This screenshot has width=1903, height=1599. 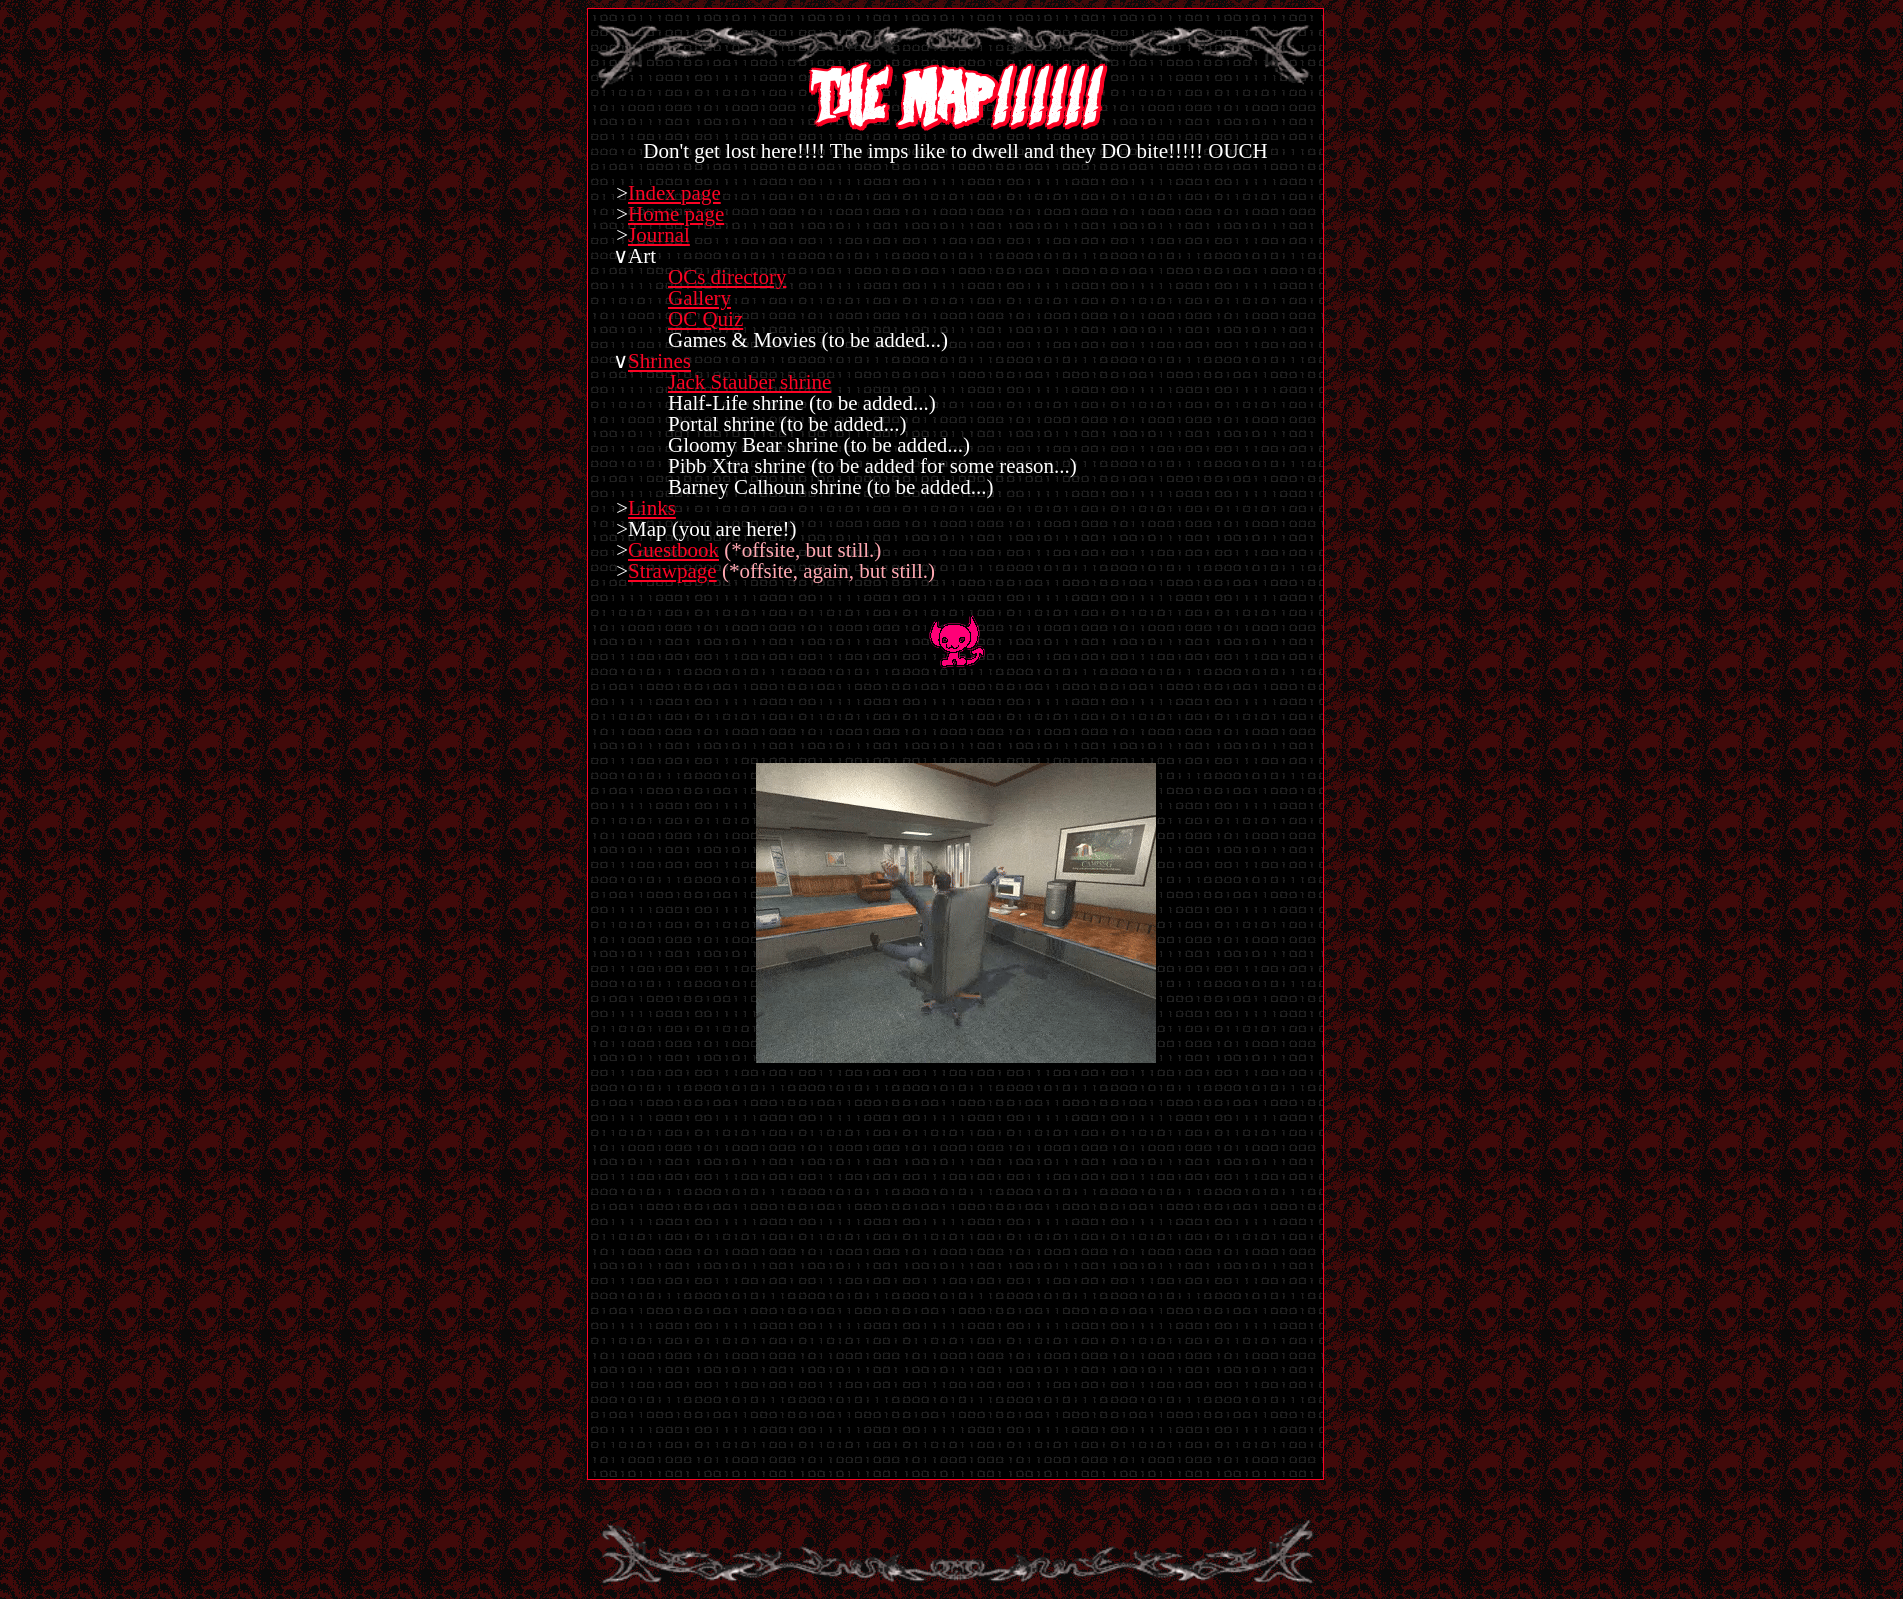 What do you see at coordinates (676, 214) in the screenshot?
I see `Home page` at bounding box center [676, 214].